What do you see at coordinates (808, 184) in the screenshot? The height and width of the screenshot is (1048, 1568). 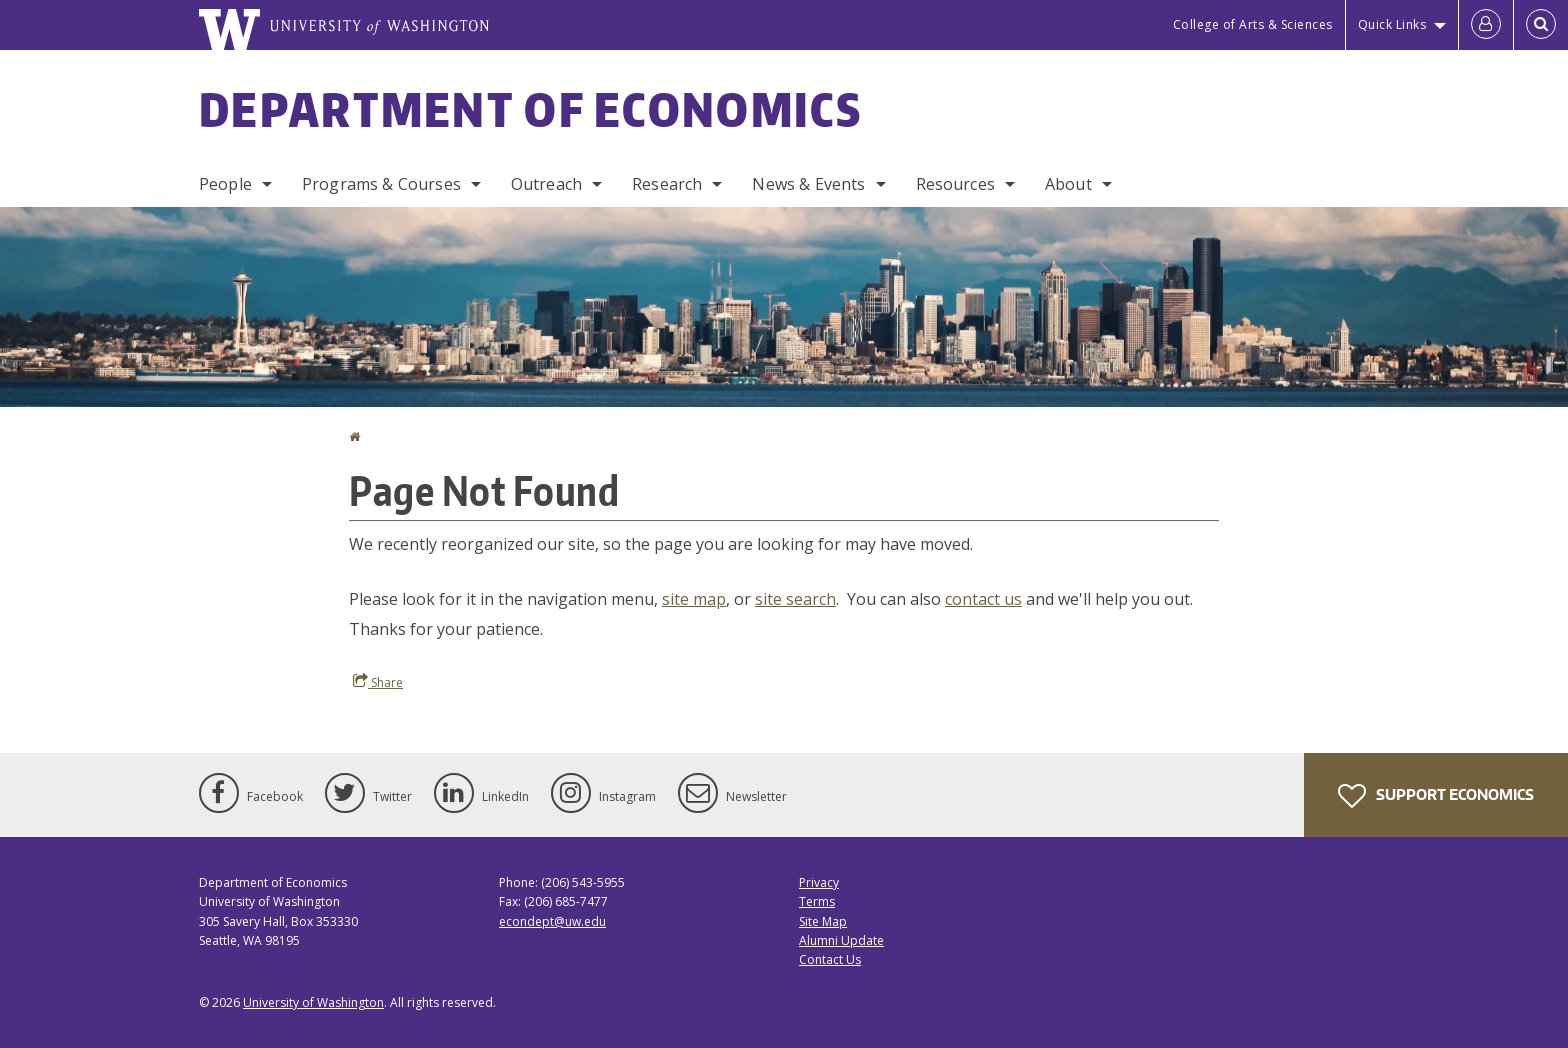 I see `News & Events` at bounding box center [808, 184].